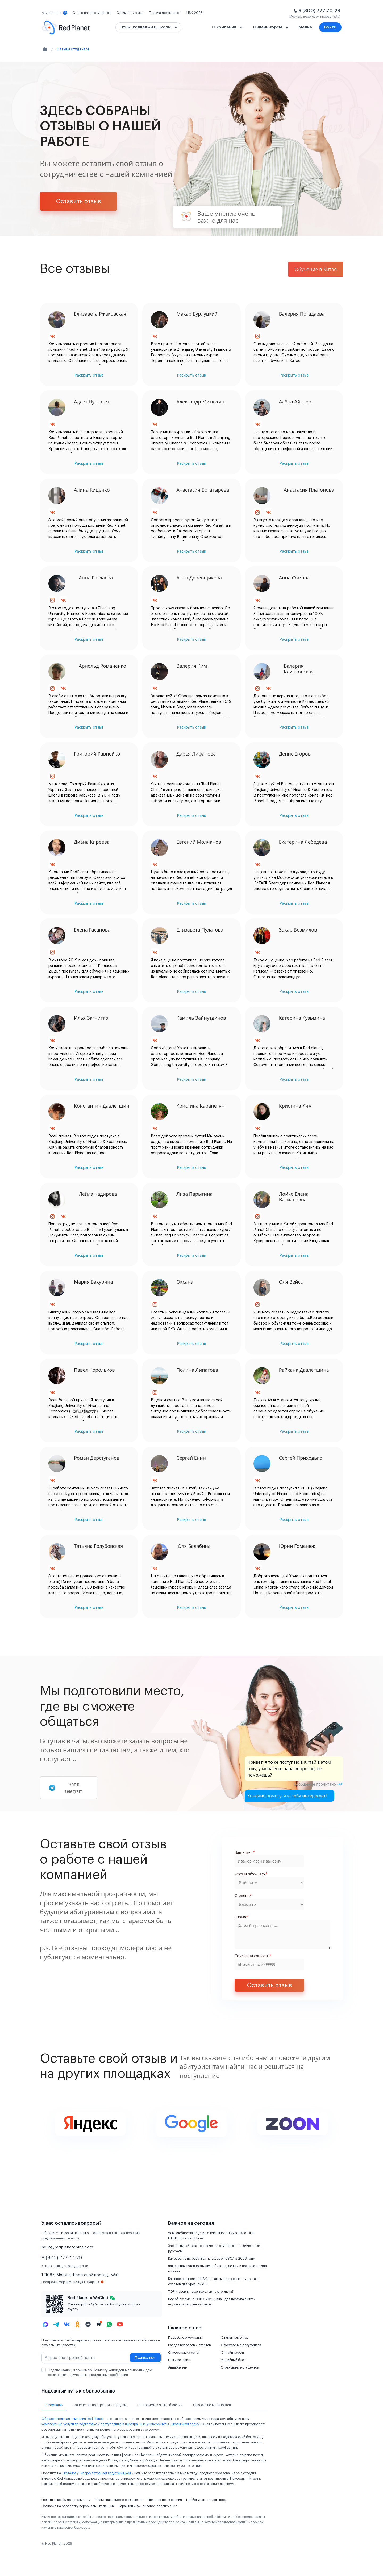  What do you see at coordinates (78, 201) in the screenshot?
I see `Оставить отзыв` at bounding box center [78, 201].